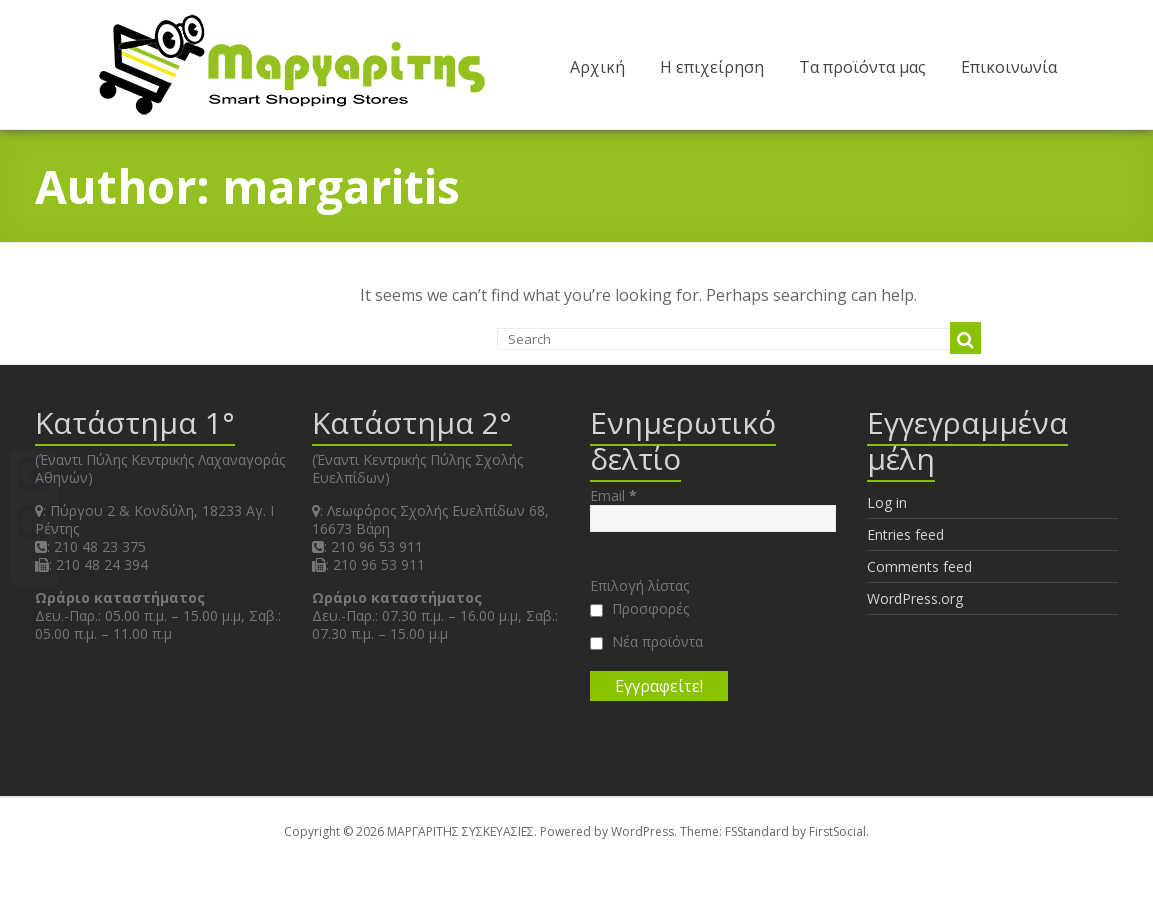  I want to click on Επικοινωνία, so click(1009, 67).